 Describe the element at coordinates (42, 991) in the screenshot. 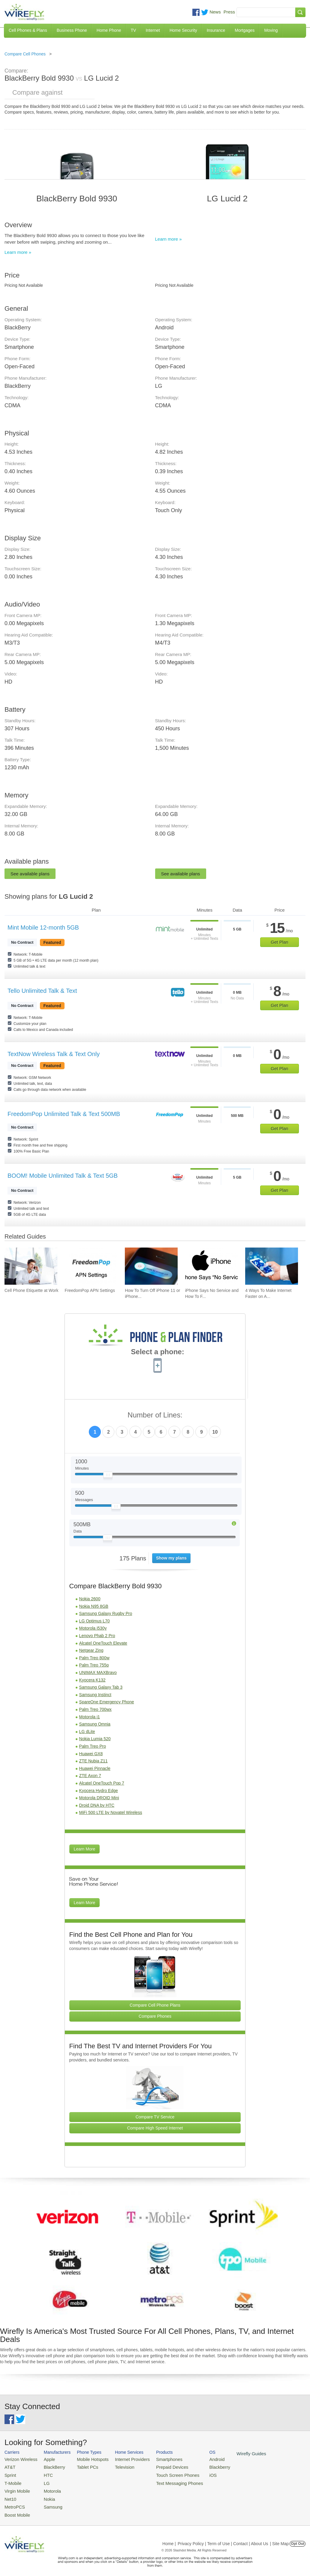

I see `Tello Unlimited Talk & Text` at that location.